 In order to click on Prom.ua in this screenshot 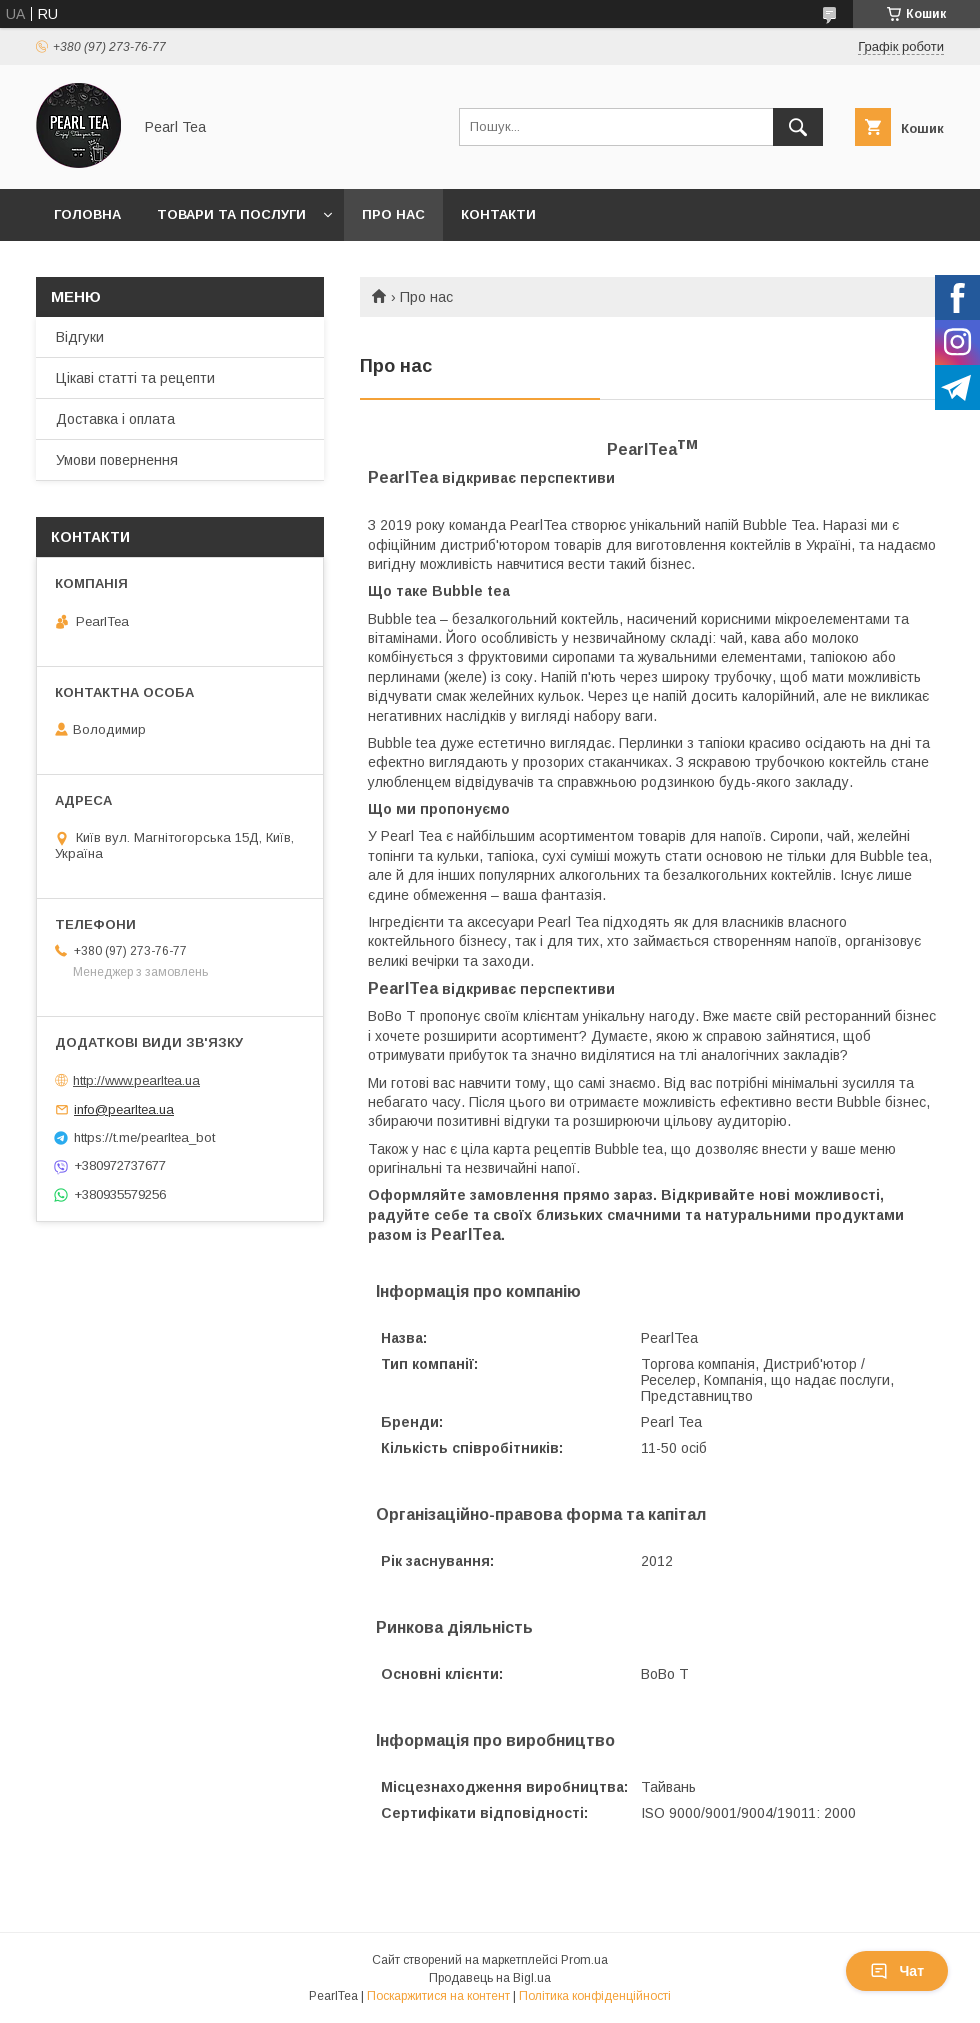, I will do `click(584, 1960)`.